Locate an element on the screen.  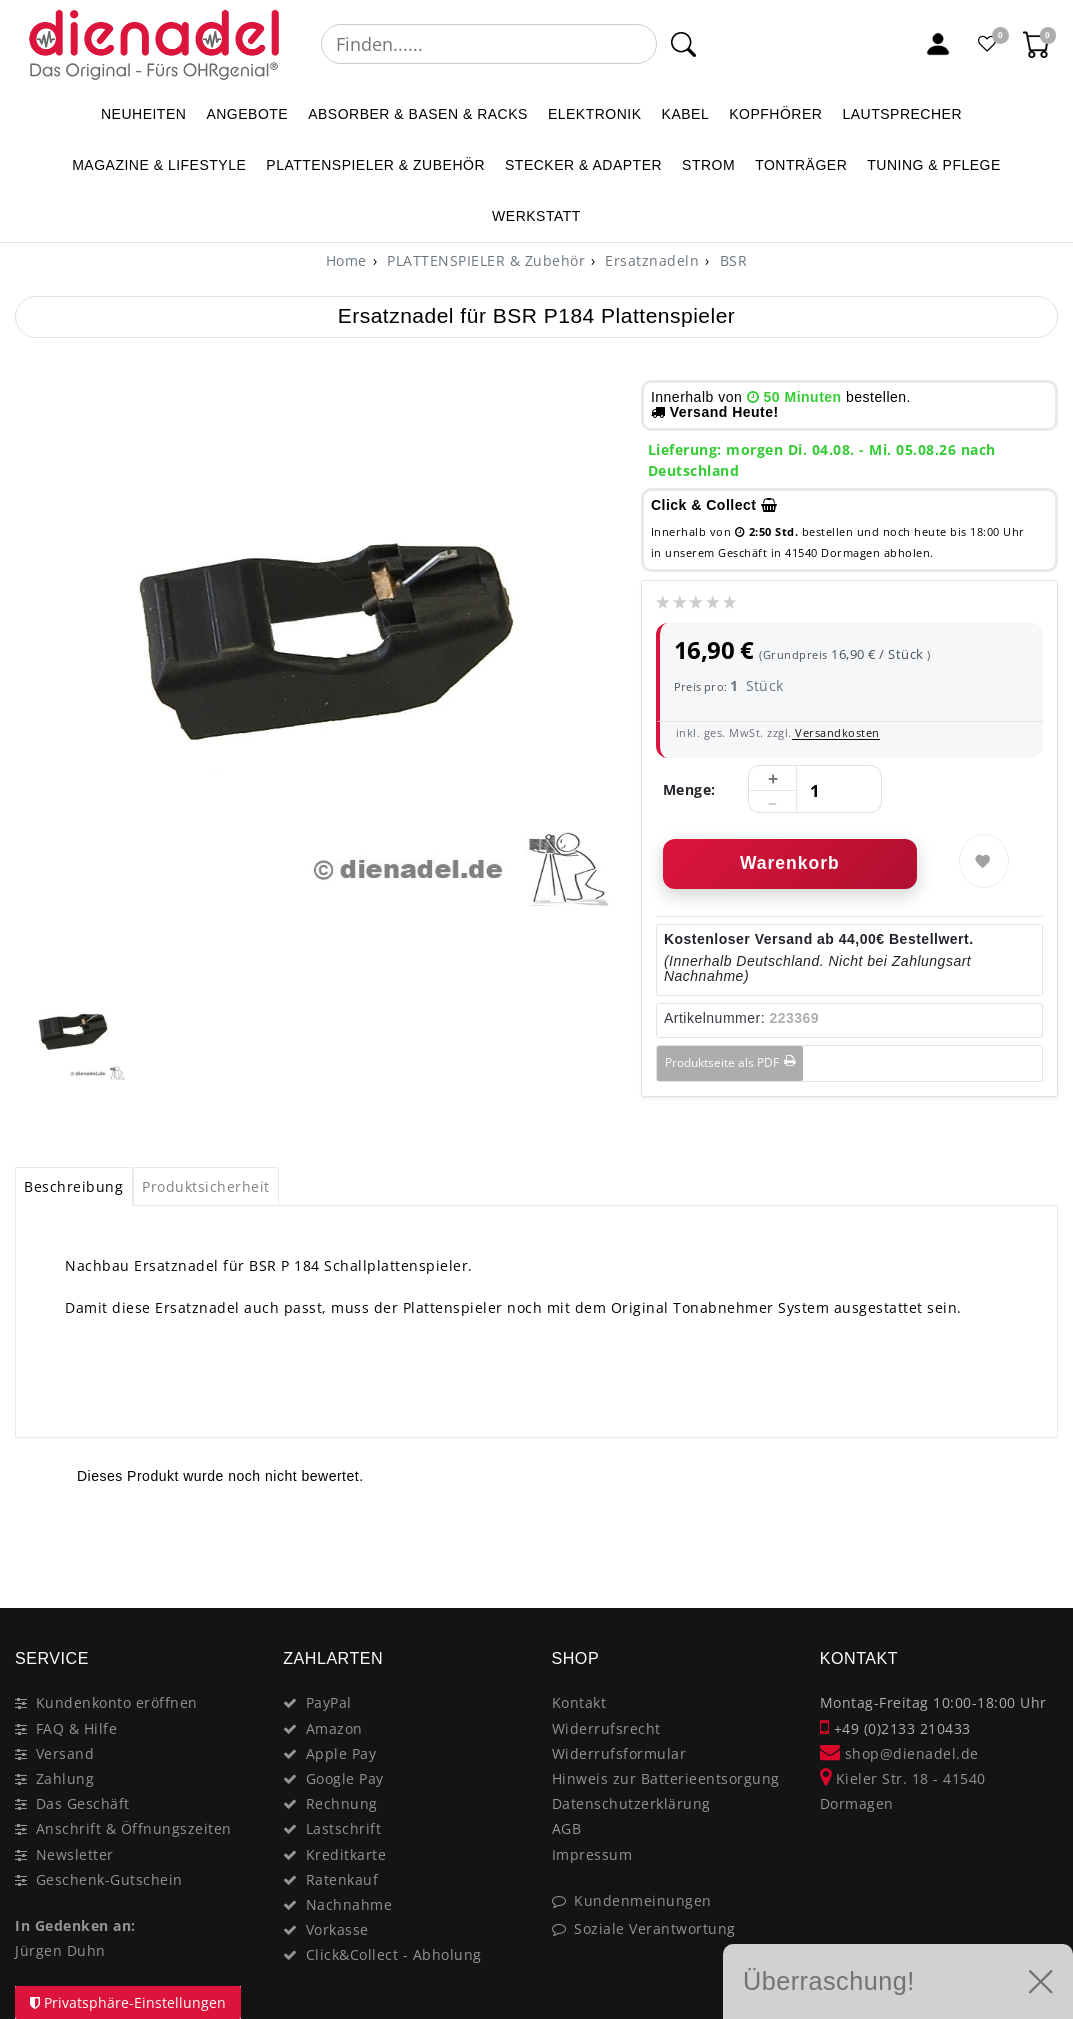
Geschenk-Gutschein is located at coordinates (109, 1879).